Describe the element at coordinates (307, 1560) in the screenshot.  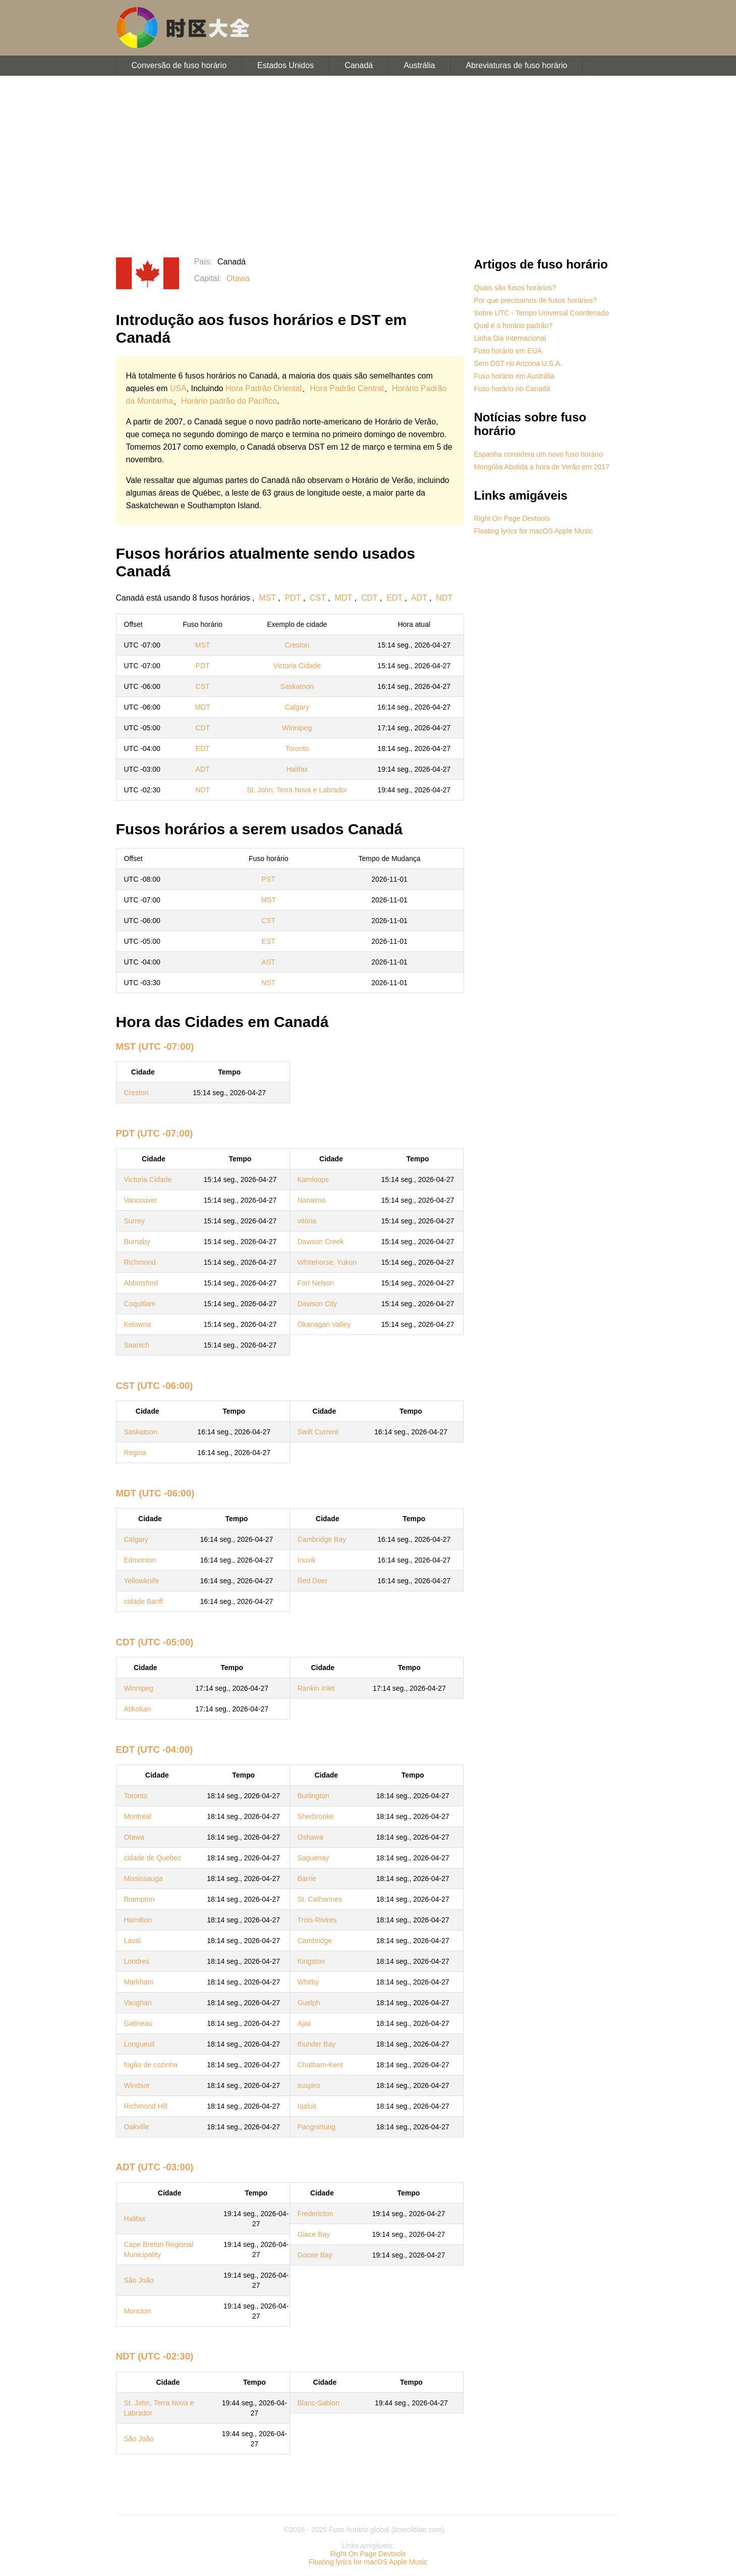
I see `Inuvik` at that location.